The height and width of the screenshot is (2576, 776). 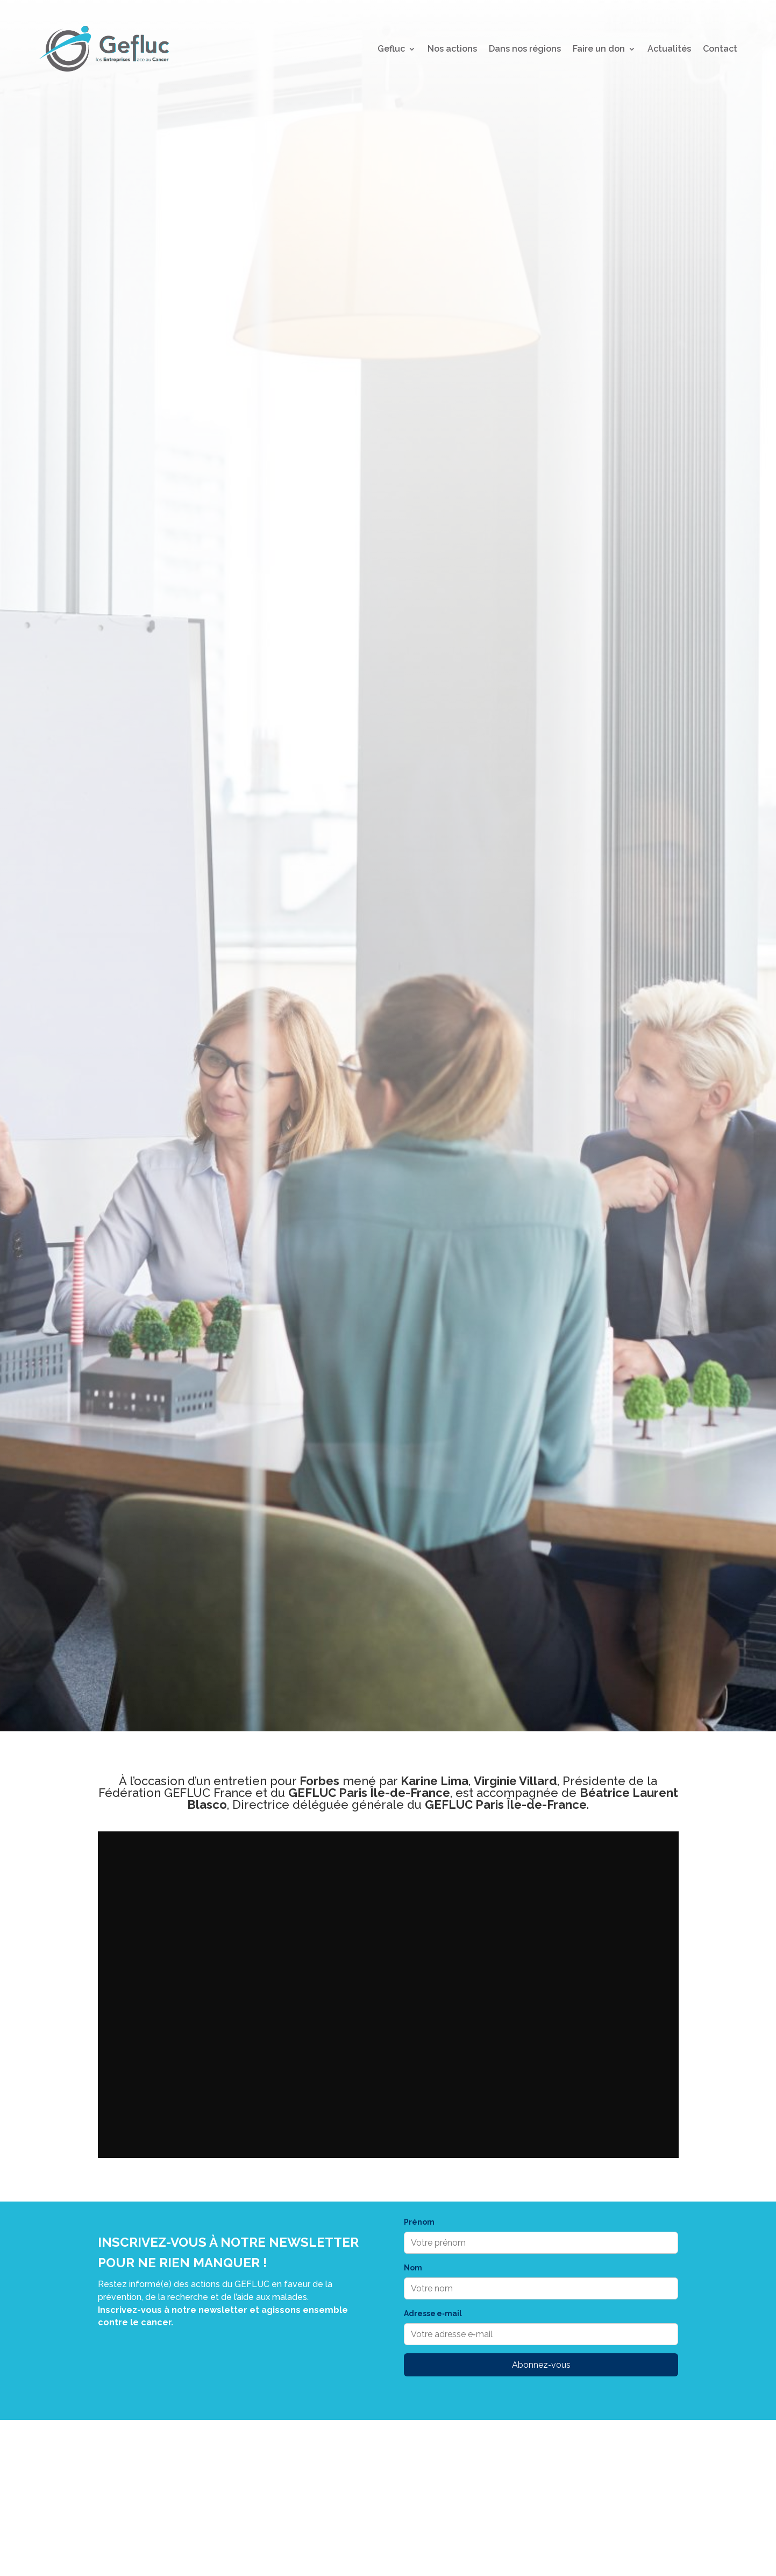 I want to click on Faire un don, so click(x=599, y=49).